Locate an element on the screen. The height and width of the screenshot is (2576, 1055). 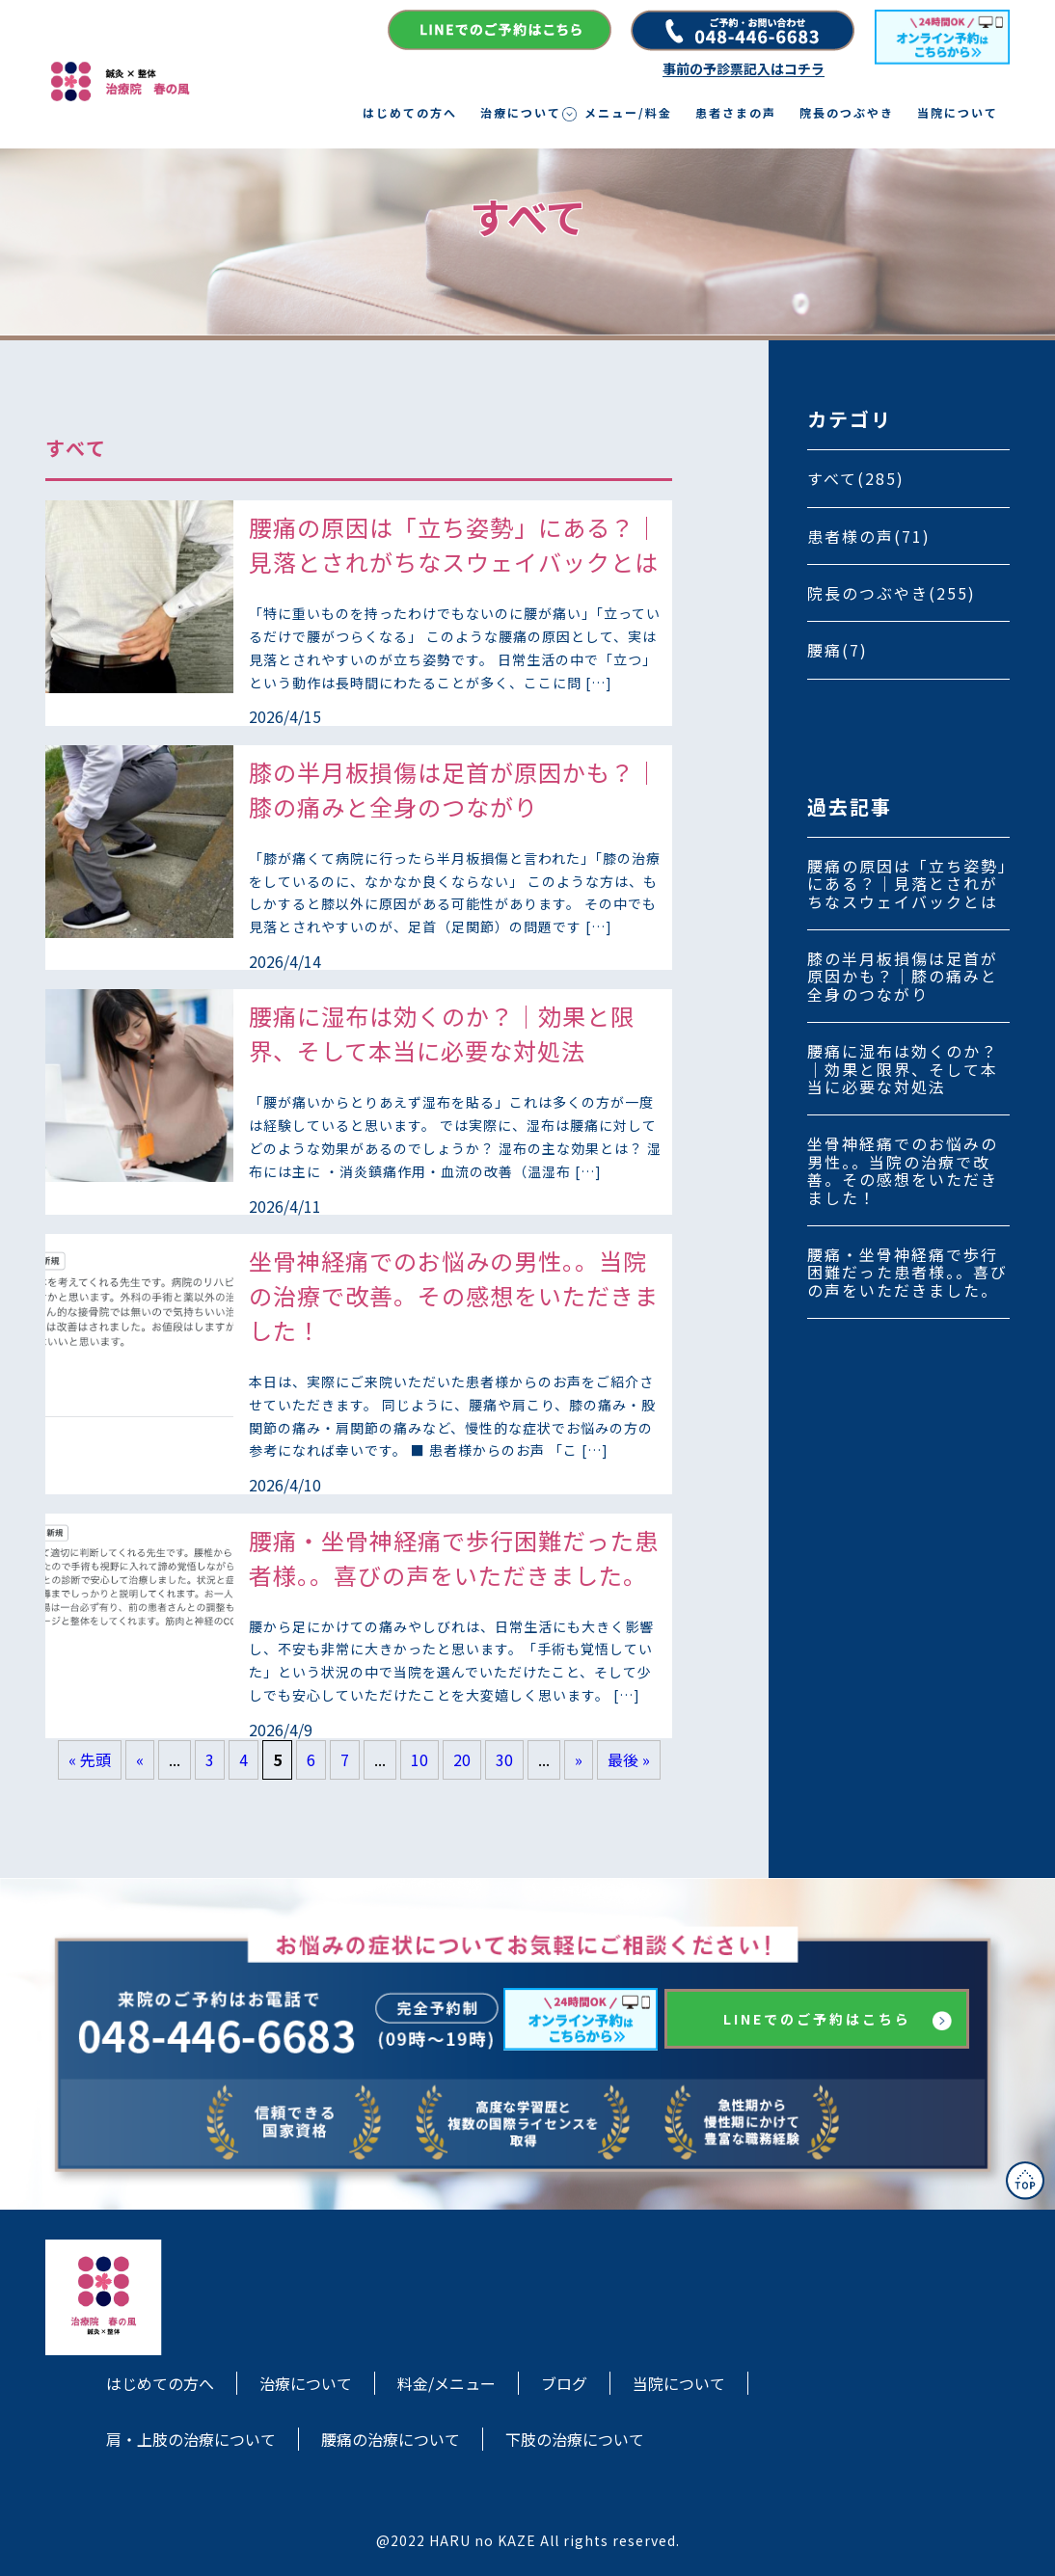
患者さまの声 is located at coordinates (735, 113).